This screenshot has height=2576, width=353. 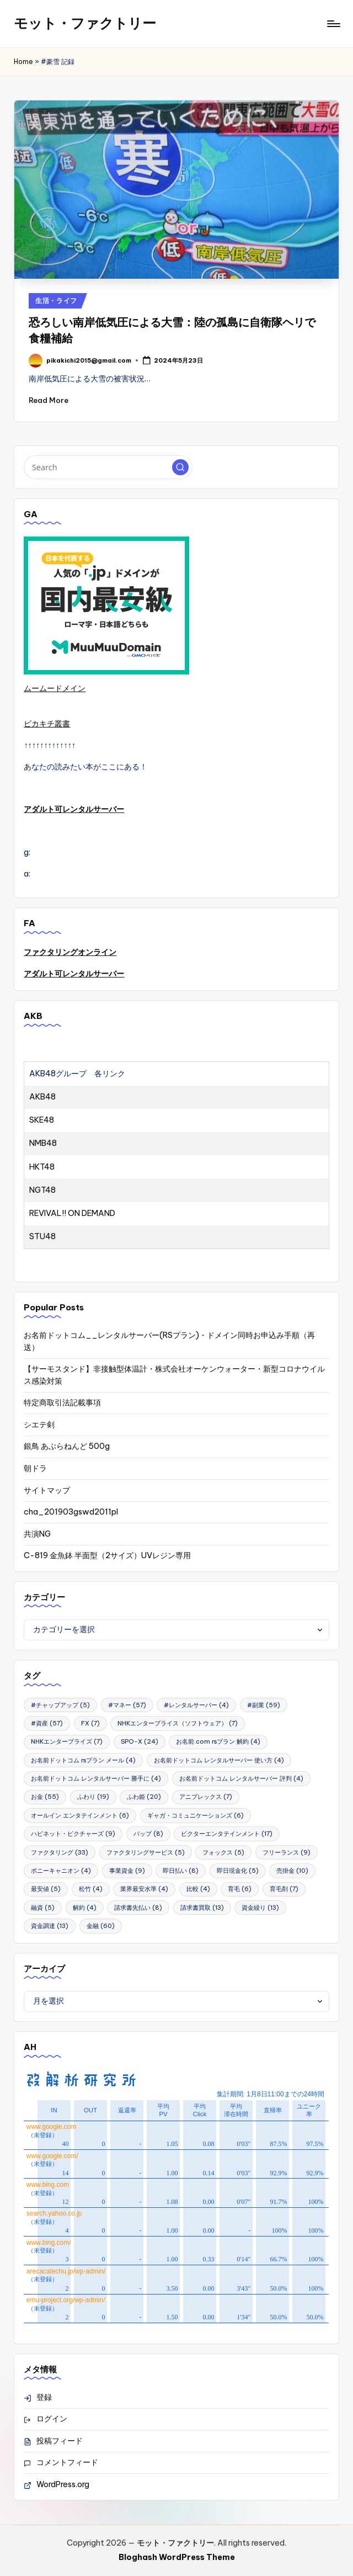 What do you see at coordinates (195, 1815) in the screenshot?
I see `ギャガ・コミュニケーションズ [ギャガ・コミュニケーションズ (6個の項目)]` at bounding box center [195, 1815].